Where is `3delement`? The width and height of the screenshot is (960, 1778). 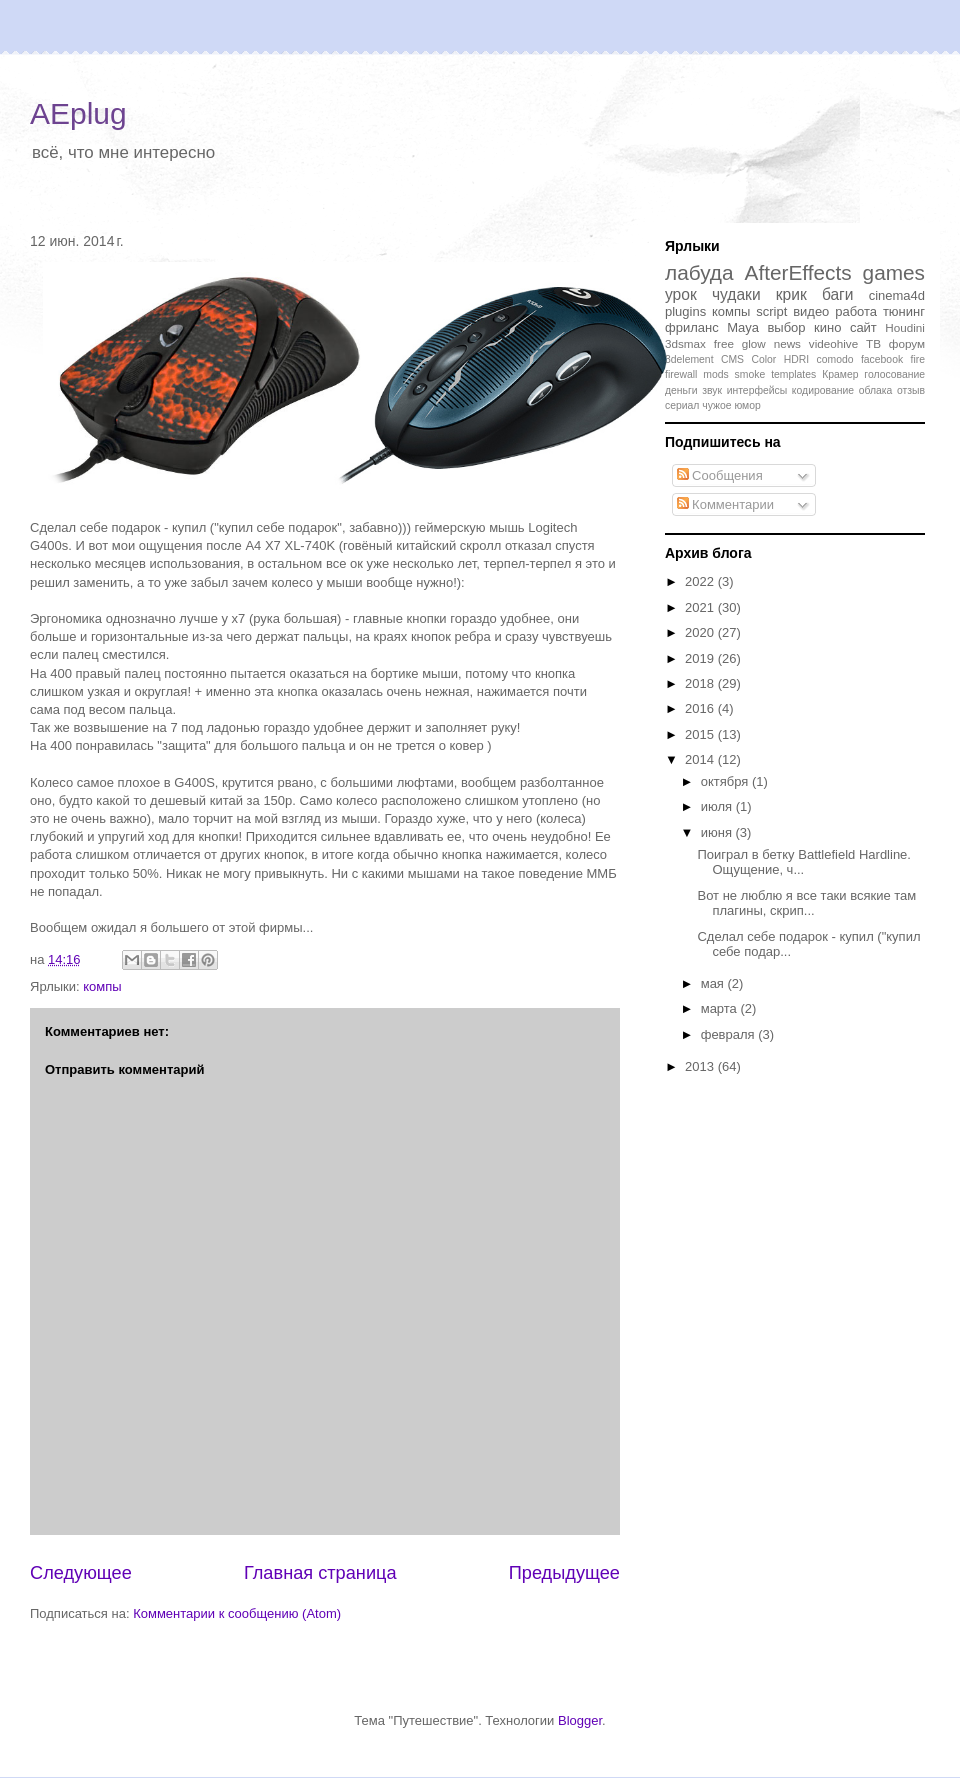
3delement is located at coordinates (689, 359).